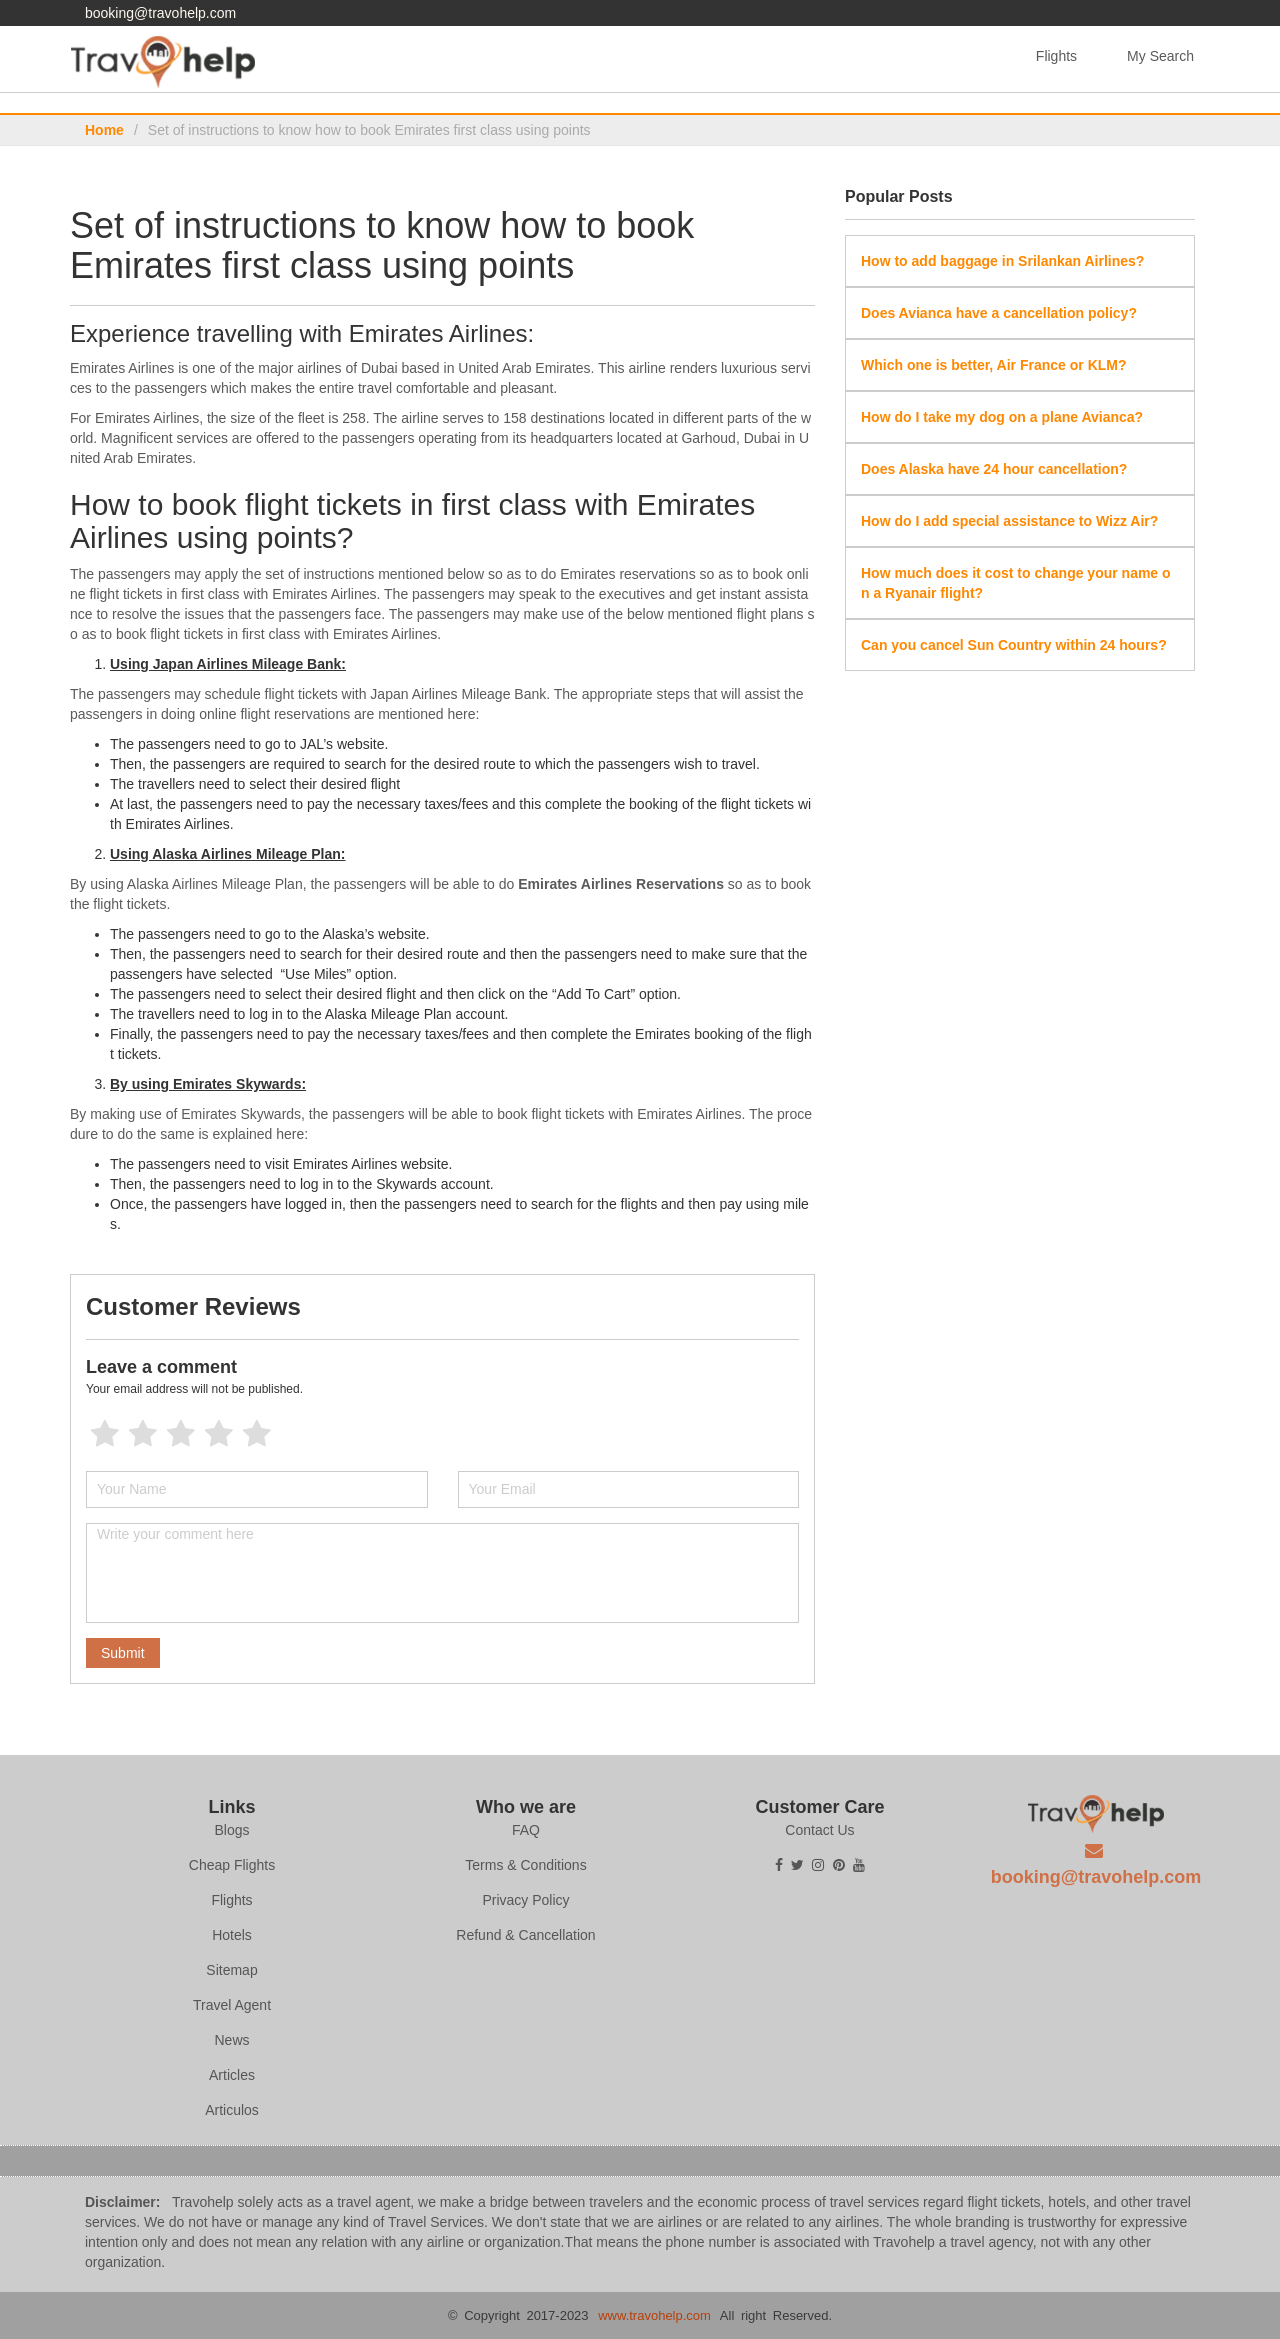 The width and height of the screenshot is (1280, 2339). What do you see at coordinates (999, 313) in the screenshot?
I see `Does Avianca have a cancellation policy?` at bounding box center [999, 313].